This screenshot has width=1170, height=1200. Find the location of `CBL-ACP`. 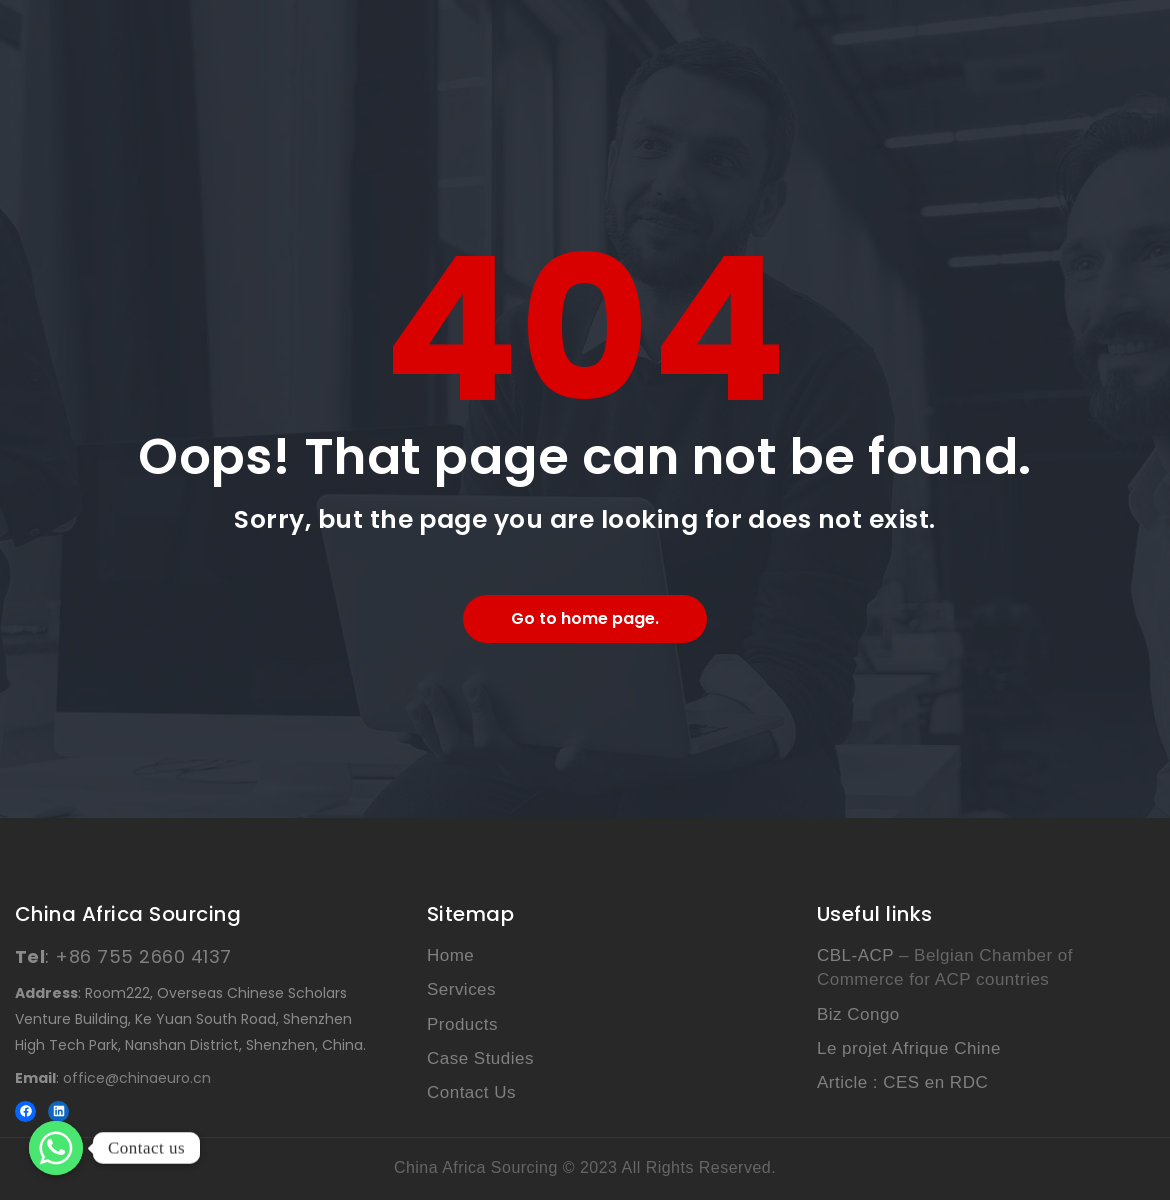

CBL-ACP is located at coordinates (855, 955).